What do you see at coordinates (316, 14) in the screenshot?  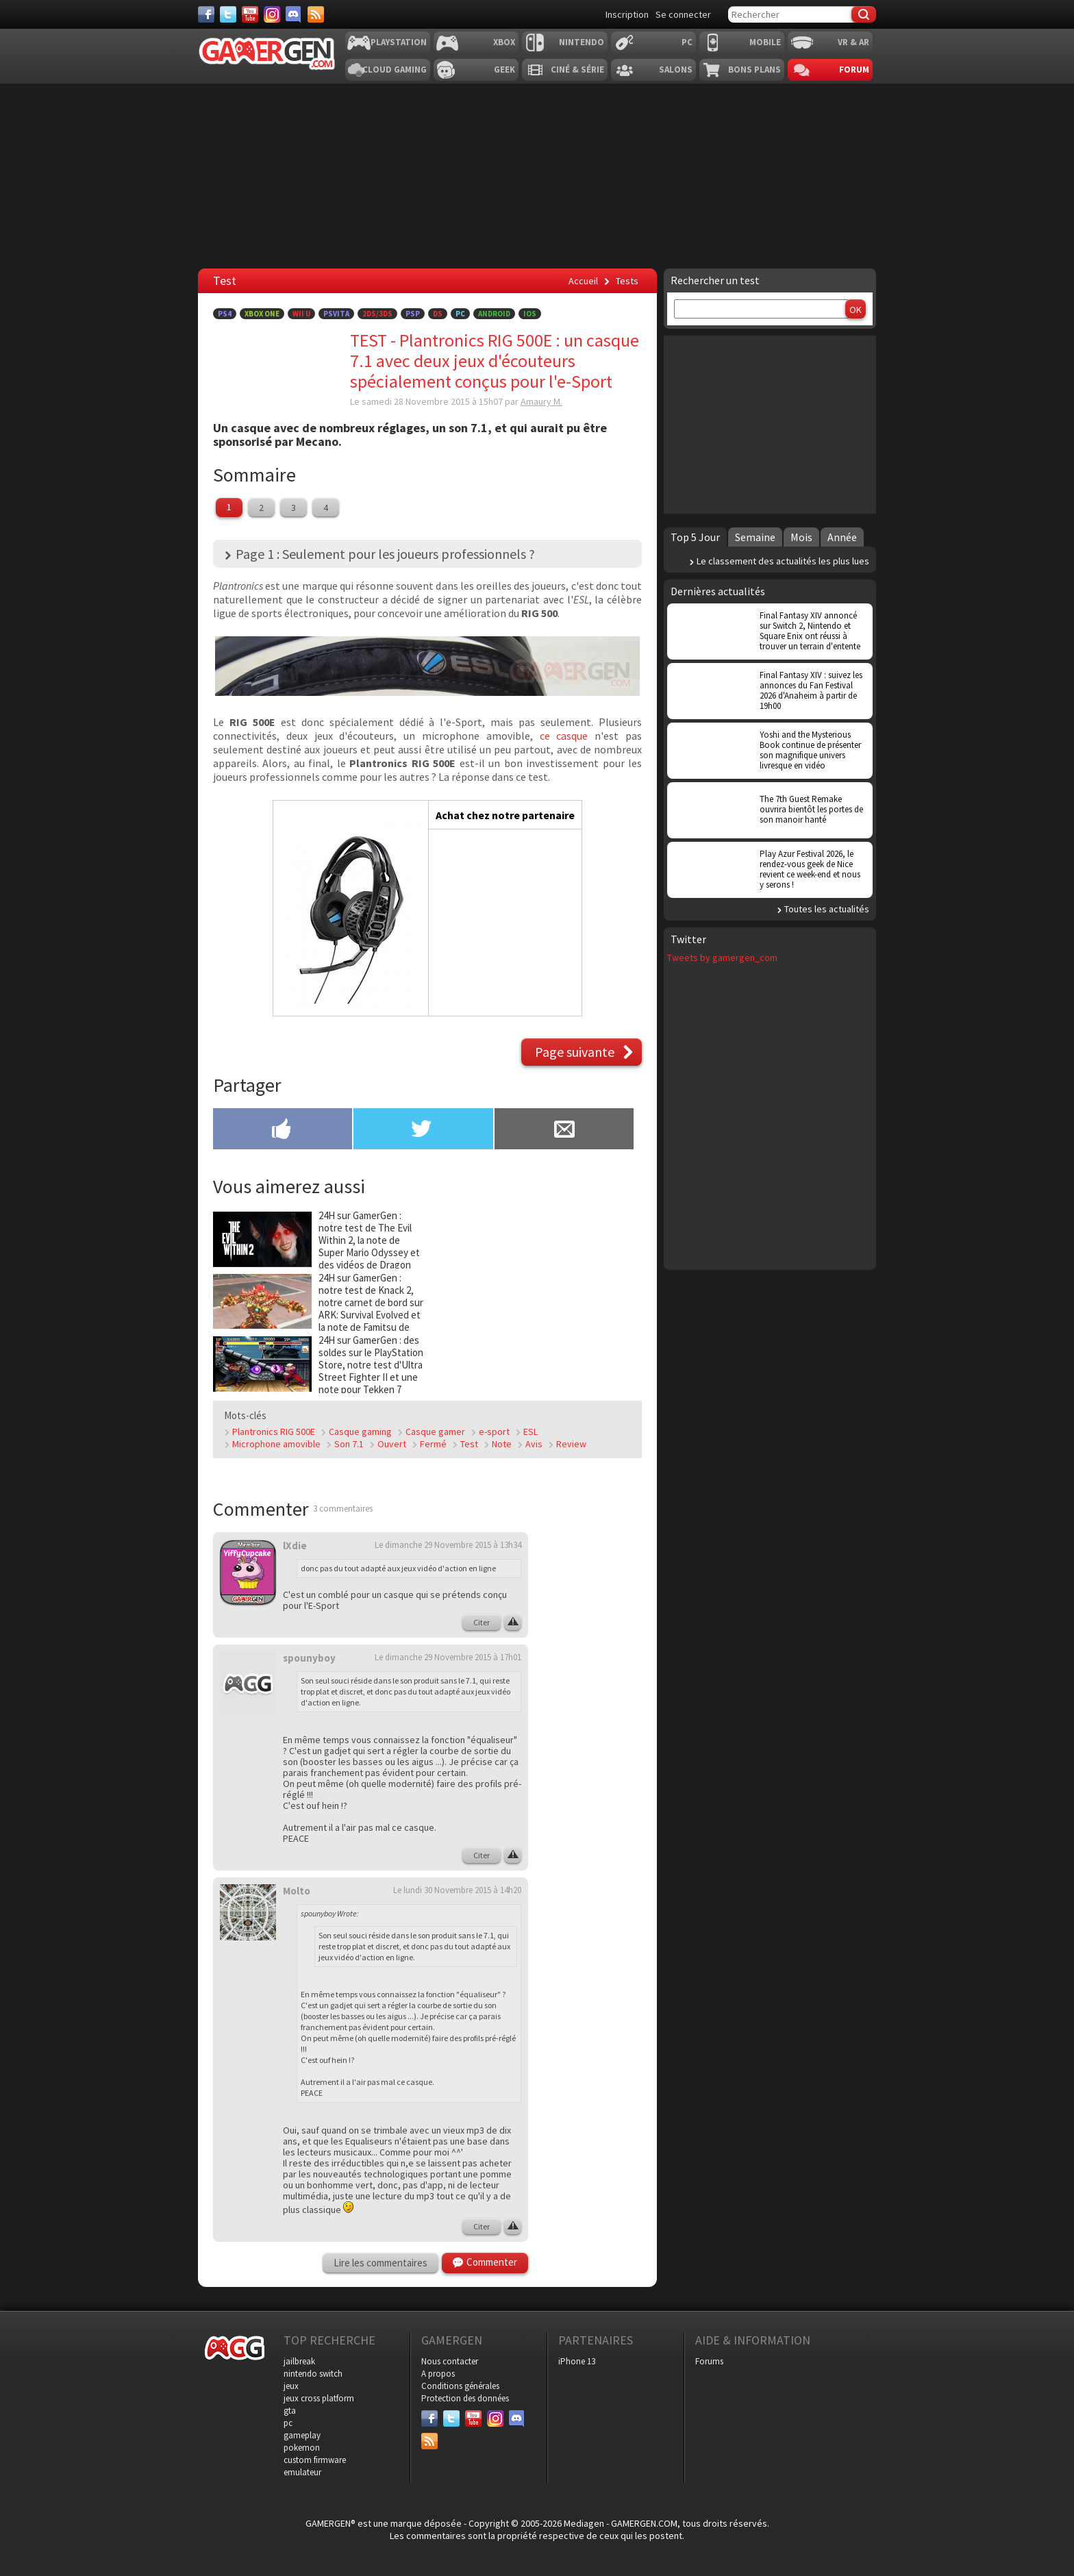 I see `[Services]` at bounding box center [316, 14].